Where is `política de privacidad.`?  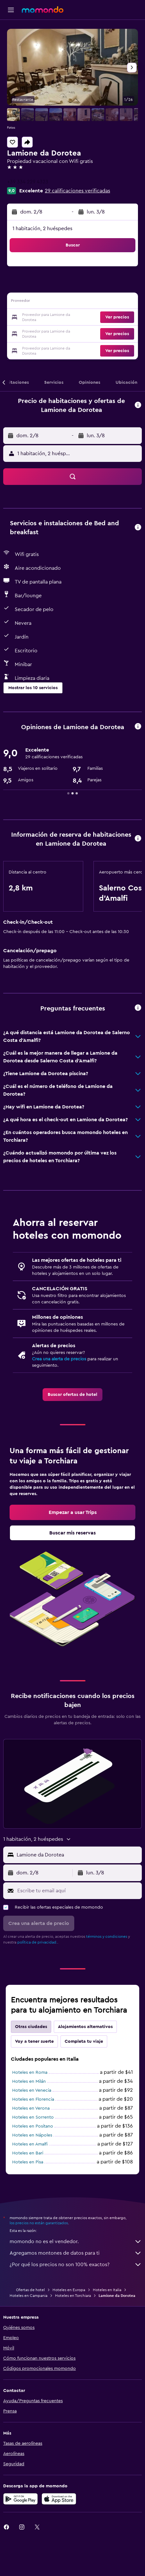 política de privacidad. is located at coordinates (37, 1942).